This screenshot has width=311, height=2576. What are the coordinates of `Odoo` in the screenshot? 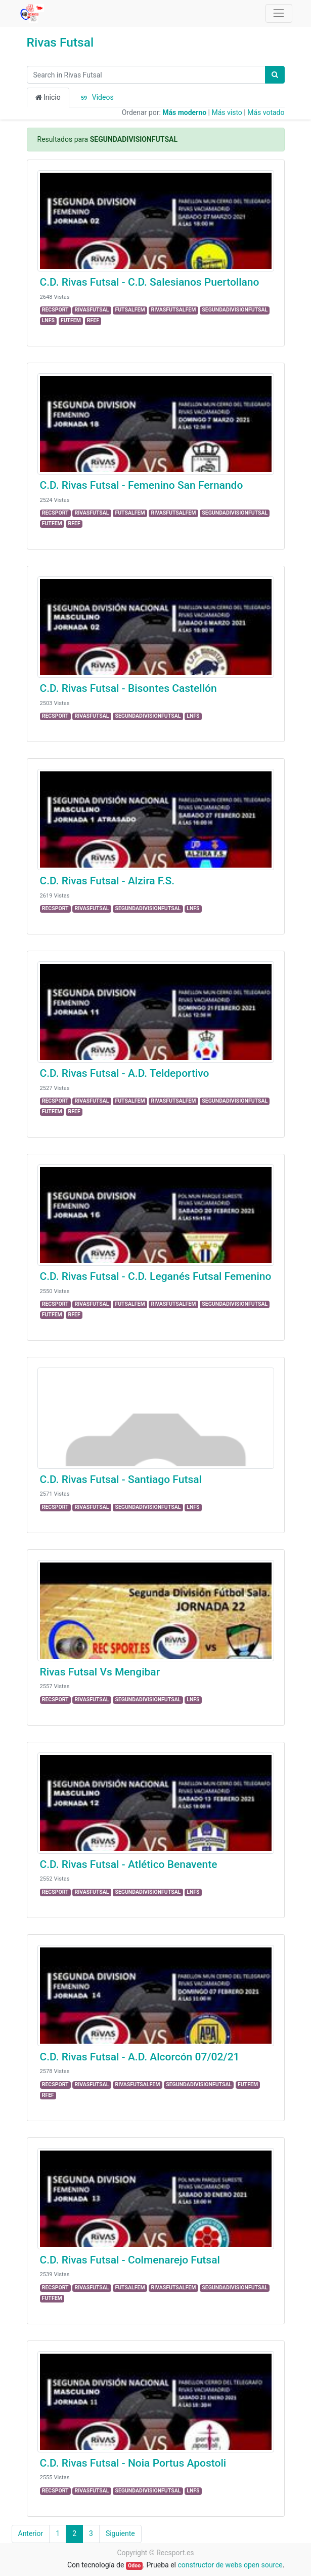 It's located at (134, 2565).